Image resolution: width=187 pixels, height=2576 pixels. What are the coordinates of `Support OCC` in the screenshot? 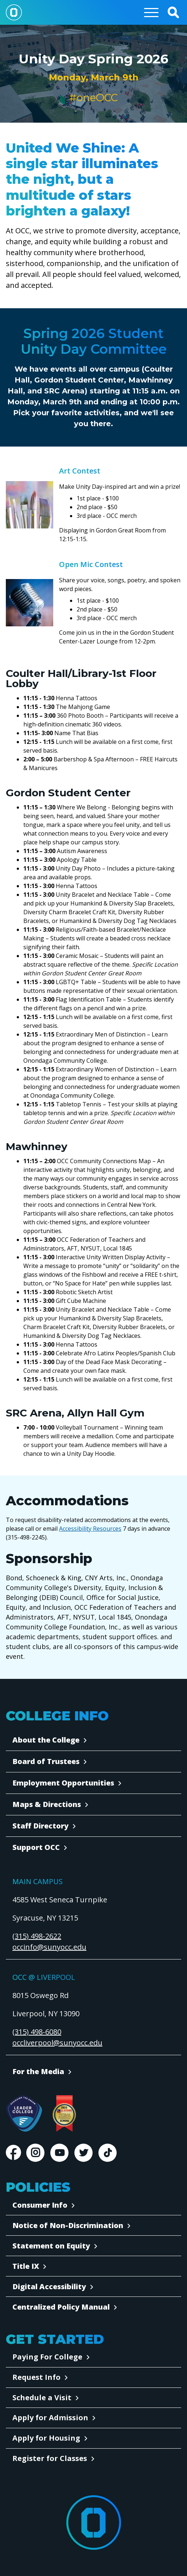 It's located at (36, 1847).